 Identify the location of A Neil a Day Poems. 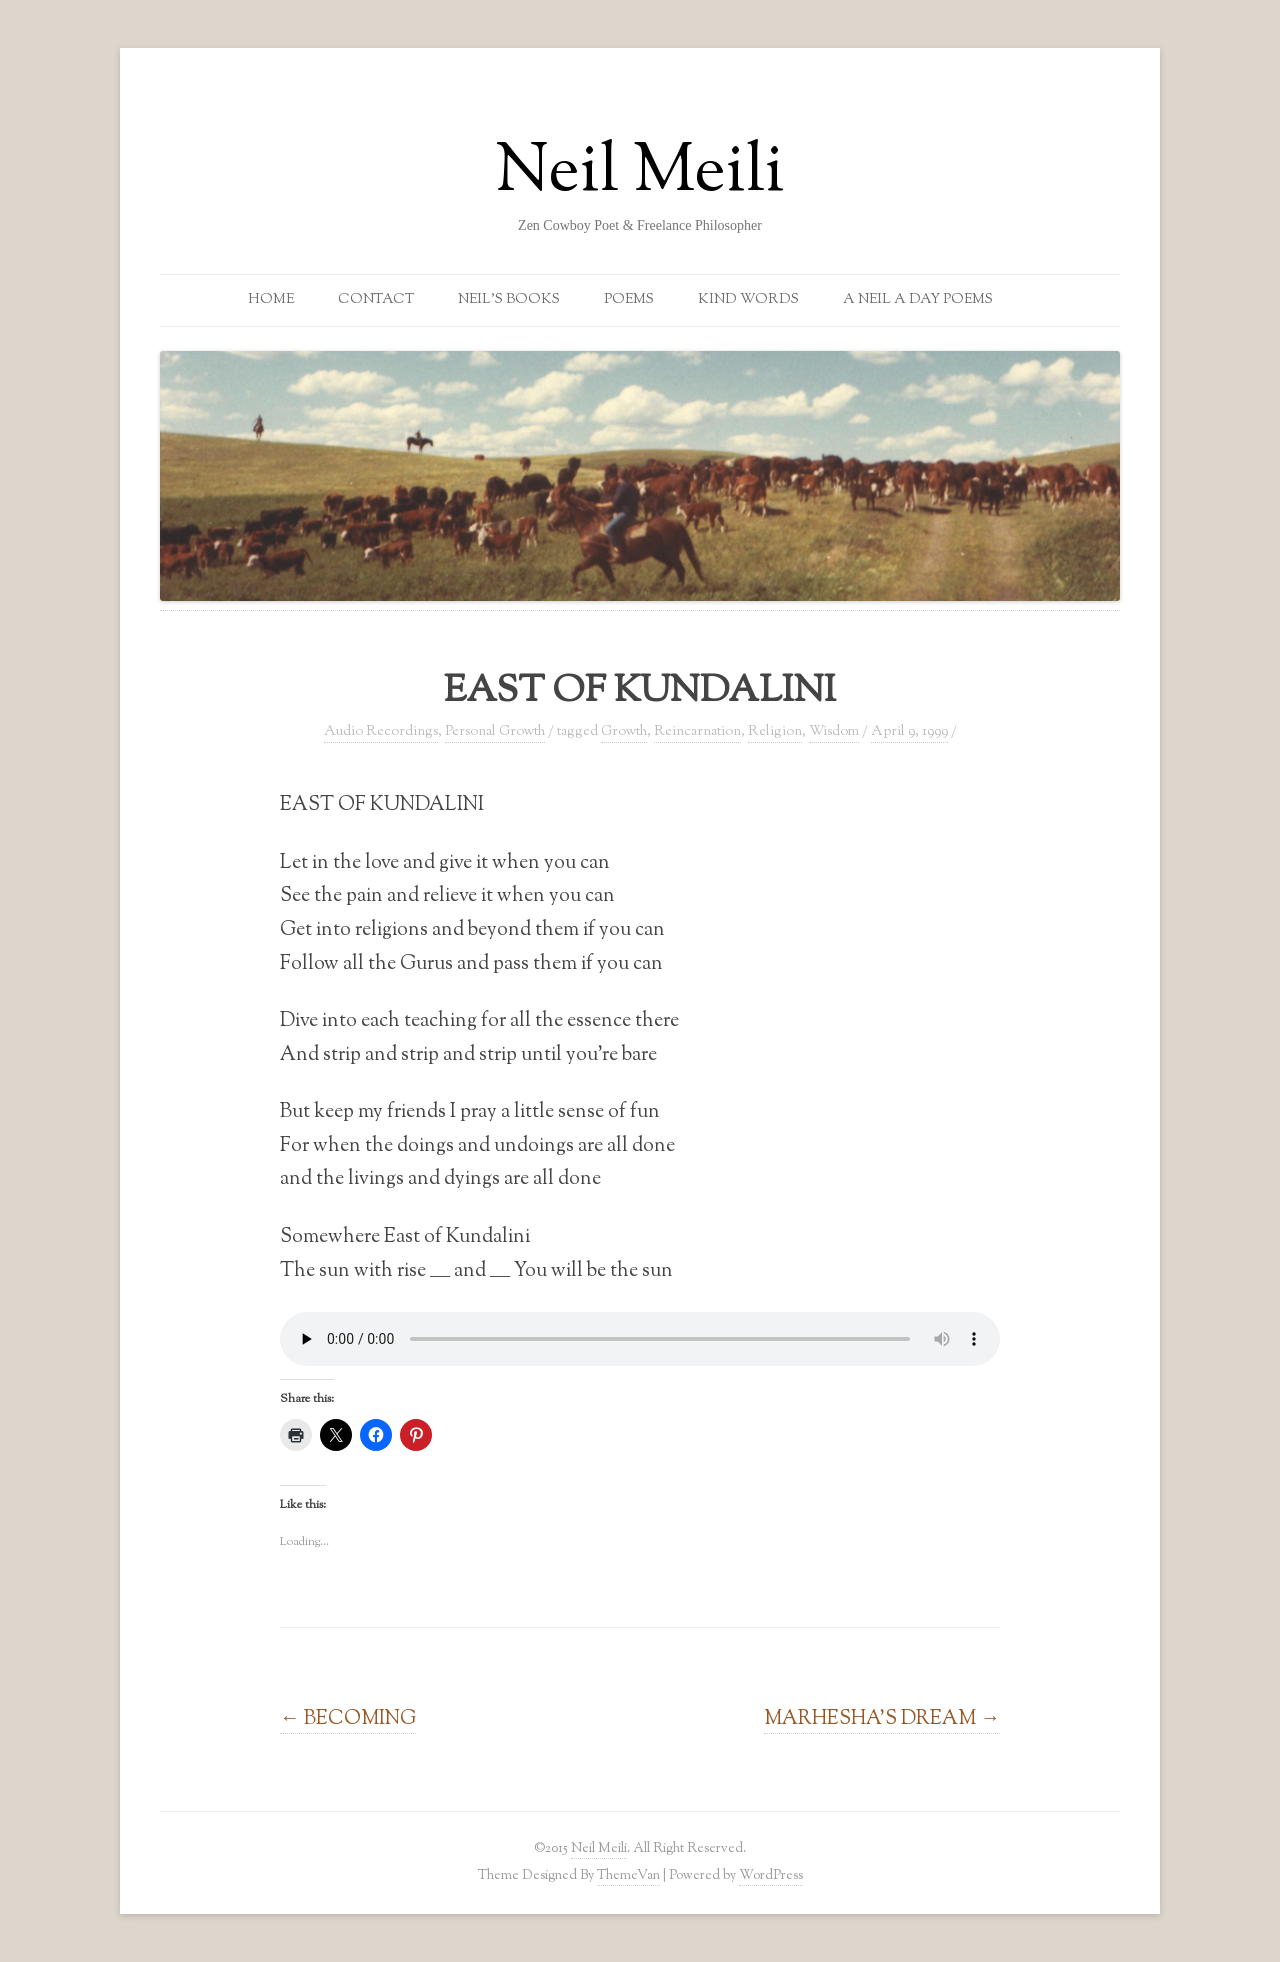
(918, 300).